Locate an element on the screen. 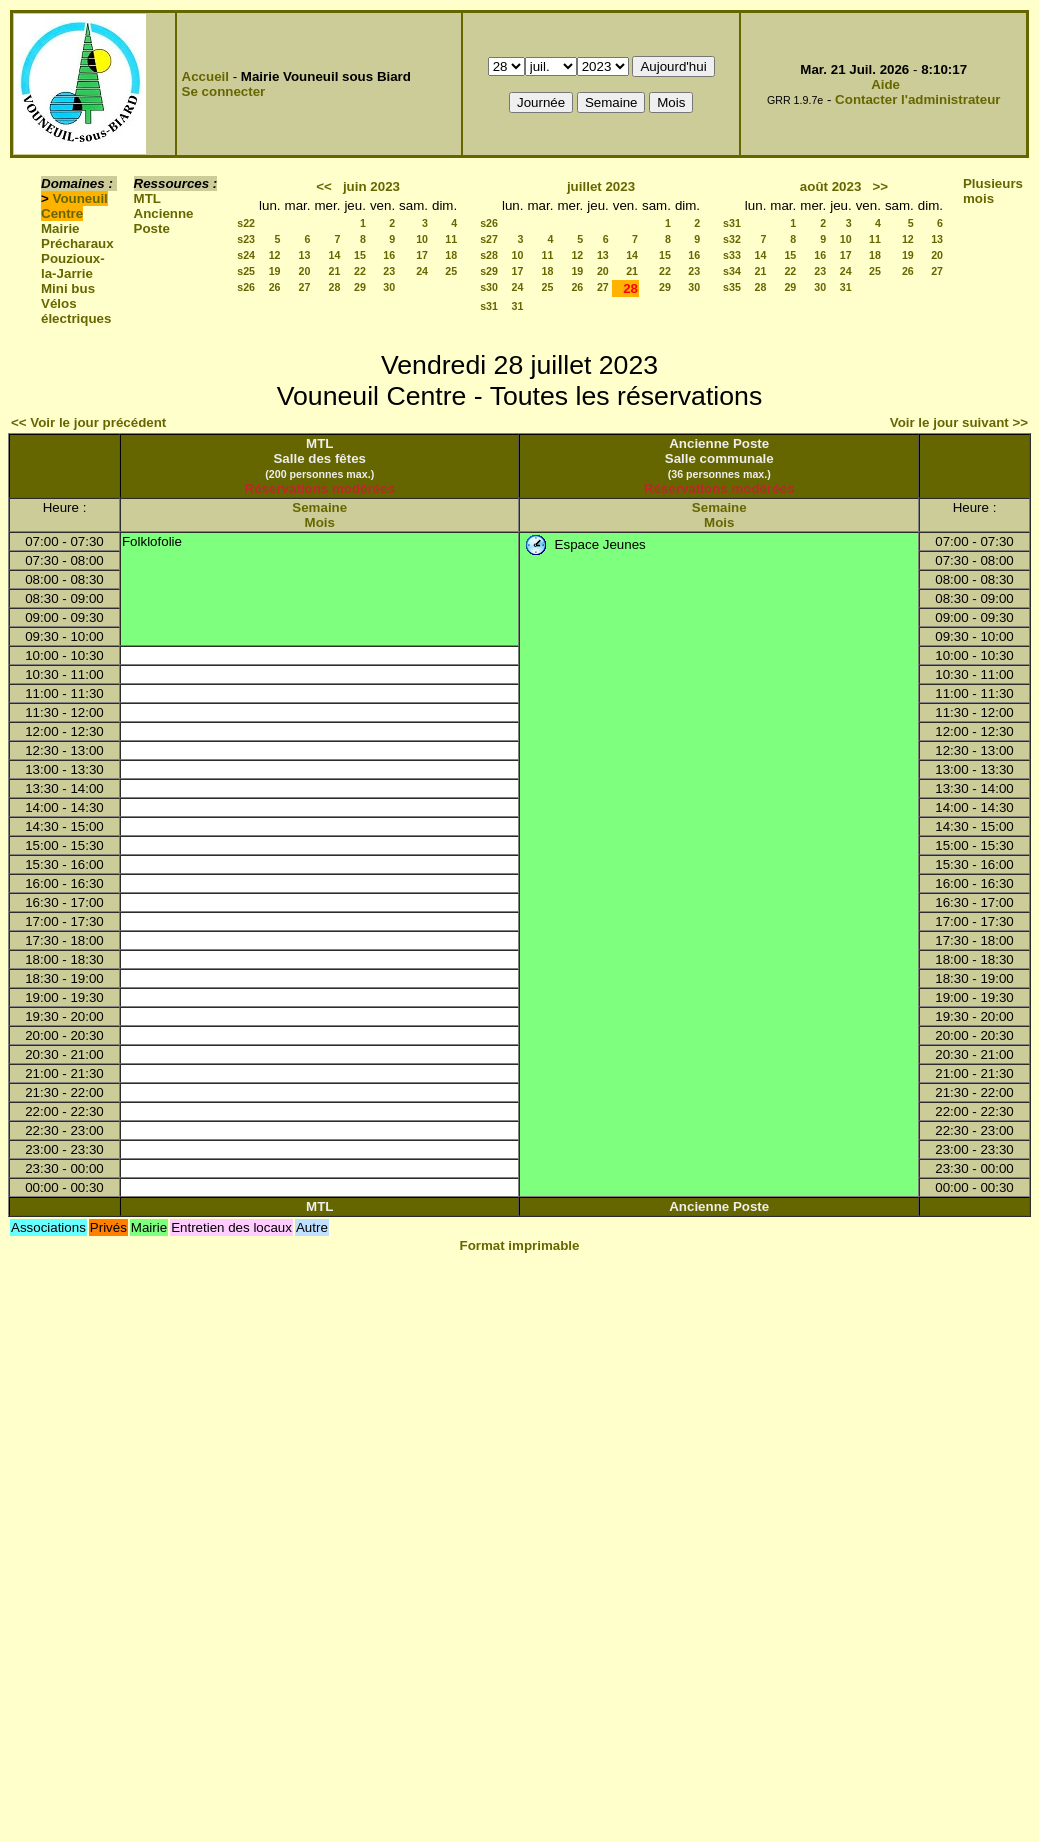 Image resolution: width=1039 pixels, height=1842 pixels. 20 is located at coordinates (305, 271).